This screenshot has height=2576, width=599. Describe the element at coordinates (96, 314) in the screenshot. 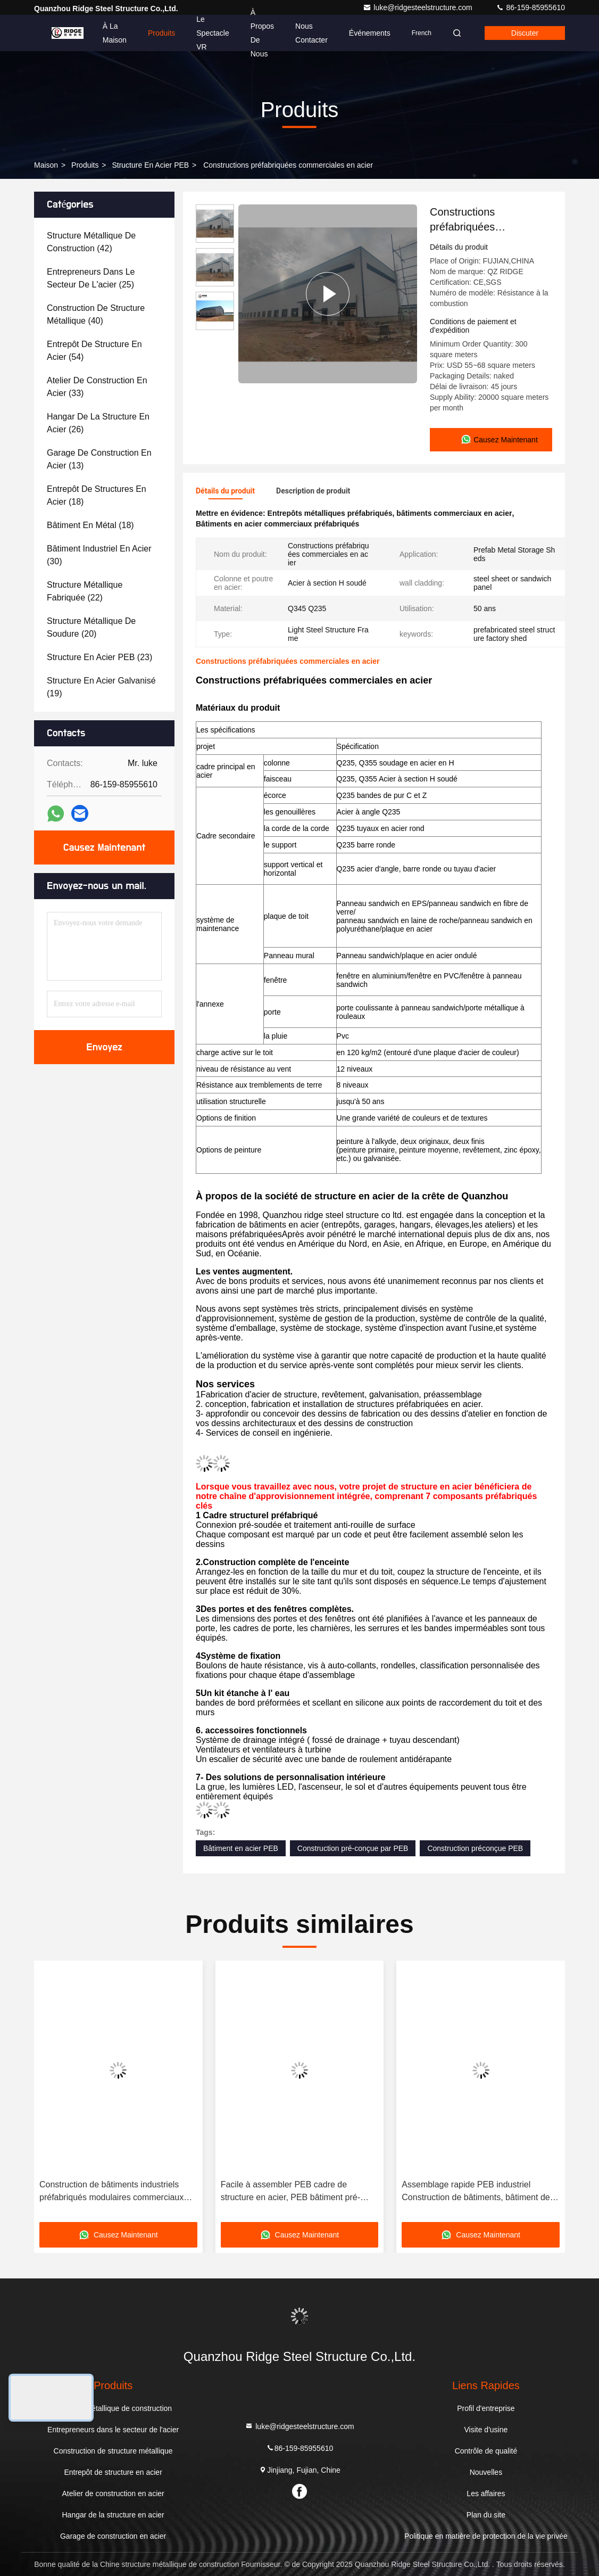

I see `(40)` at that location.